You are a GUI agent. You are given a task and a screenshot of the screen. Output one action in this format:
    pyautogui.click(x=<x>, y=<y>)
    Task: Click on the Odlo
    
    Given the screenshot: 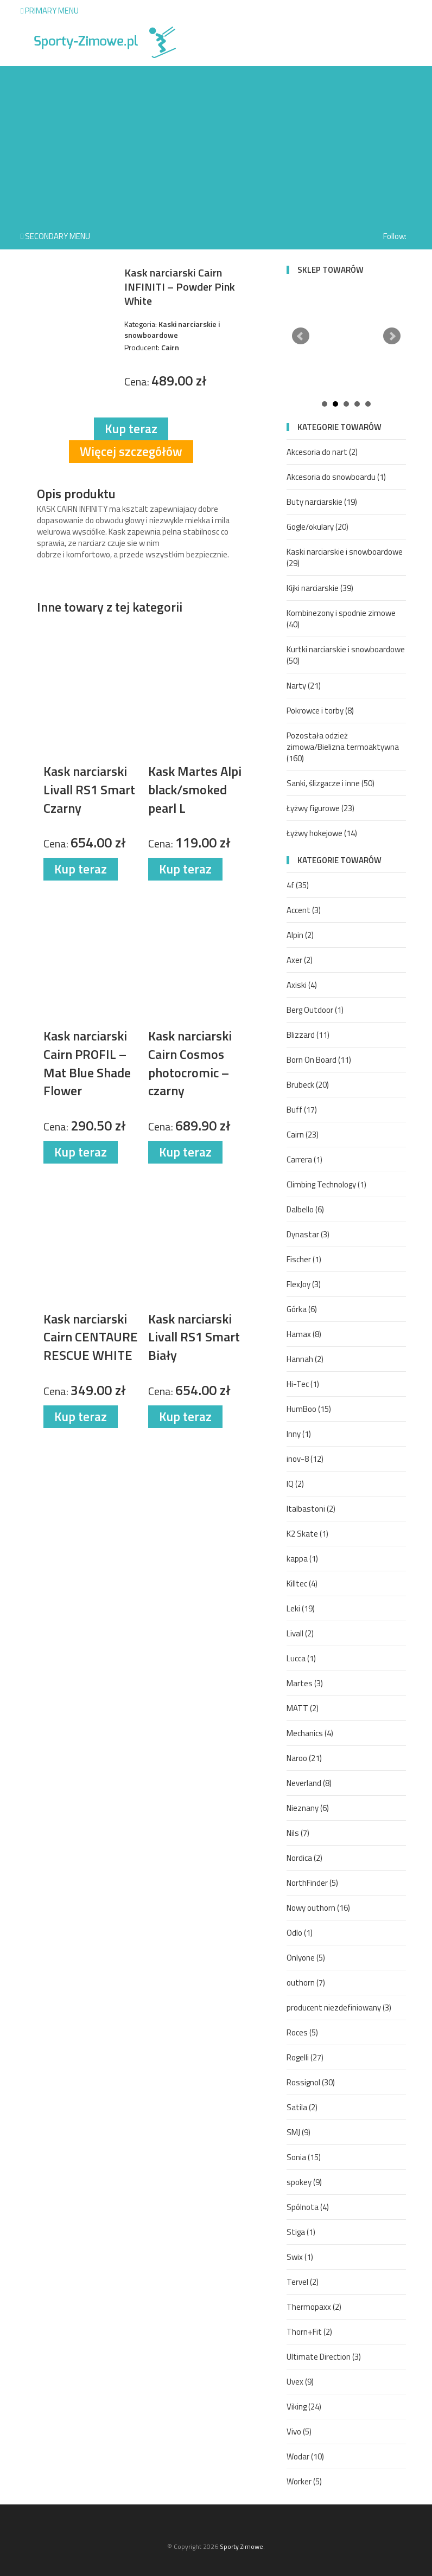 What is the action you would take?
    pyautogui.click(x=300, y=1932)
    